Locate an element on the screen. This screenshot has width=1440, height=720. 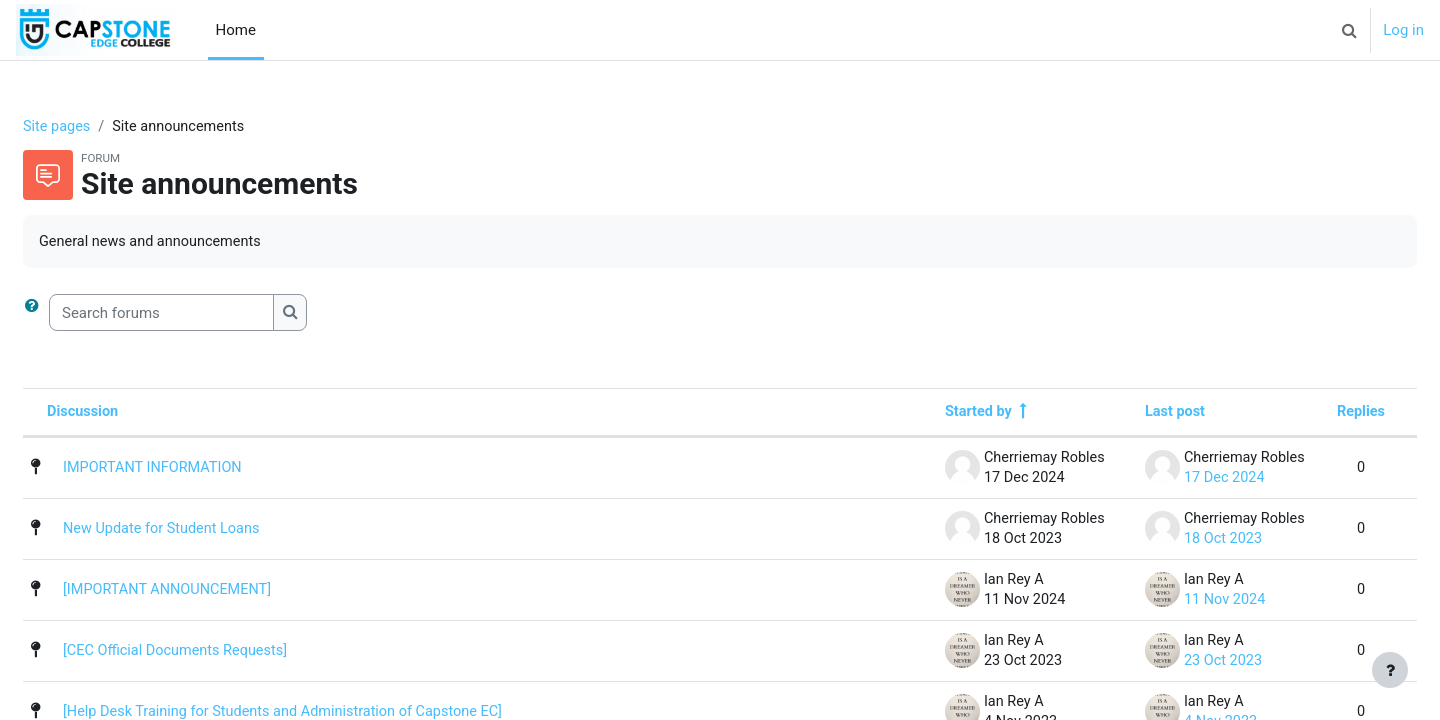
Discussion [Sort by discussion name in descending order] is located at coordinates (132, 414).